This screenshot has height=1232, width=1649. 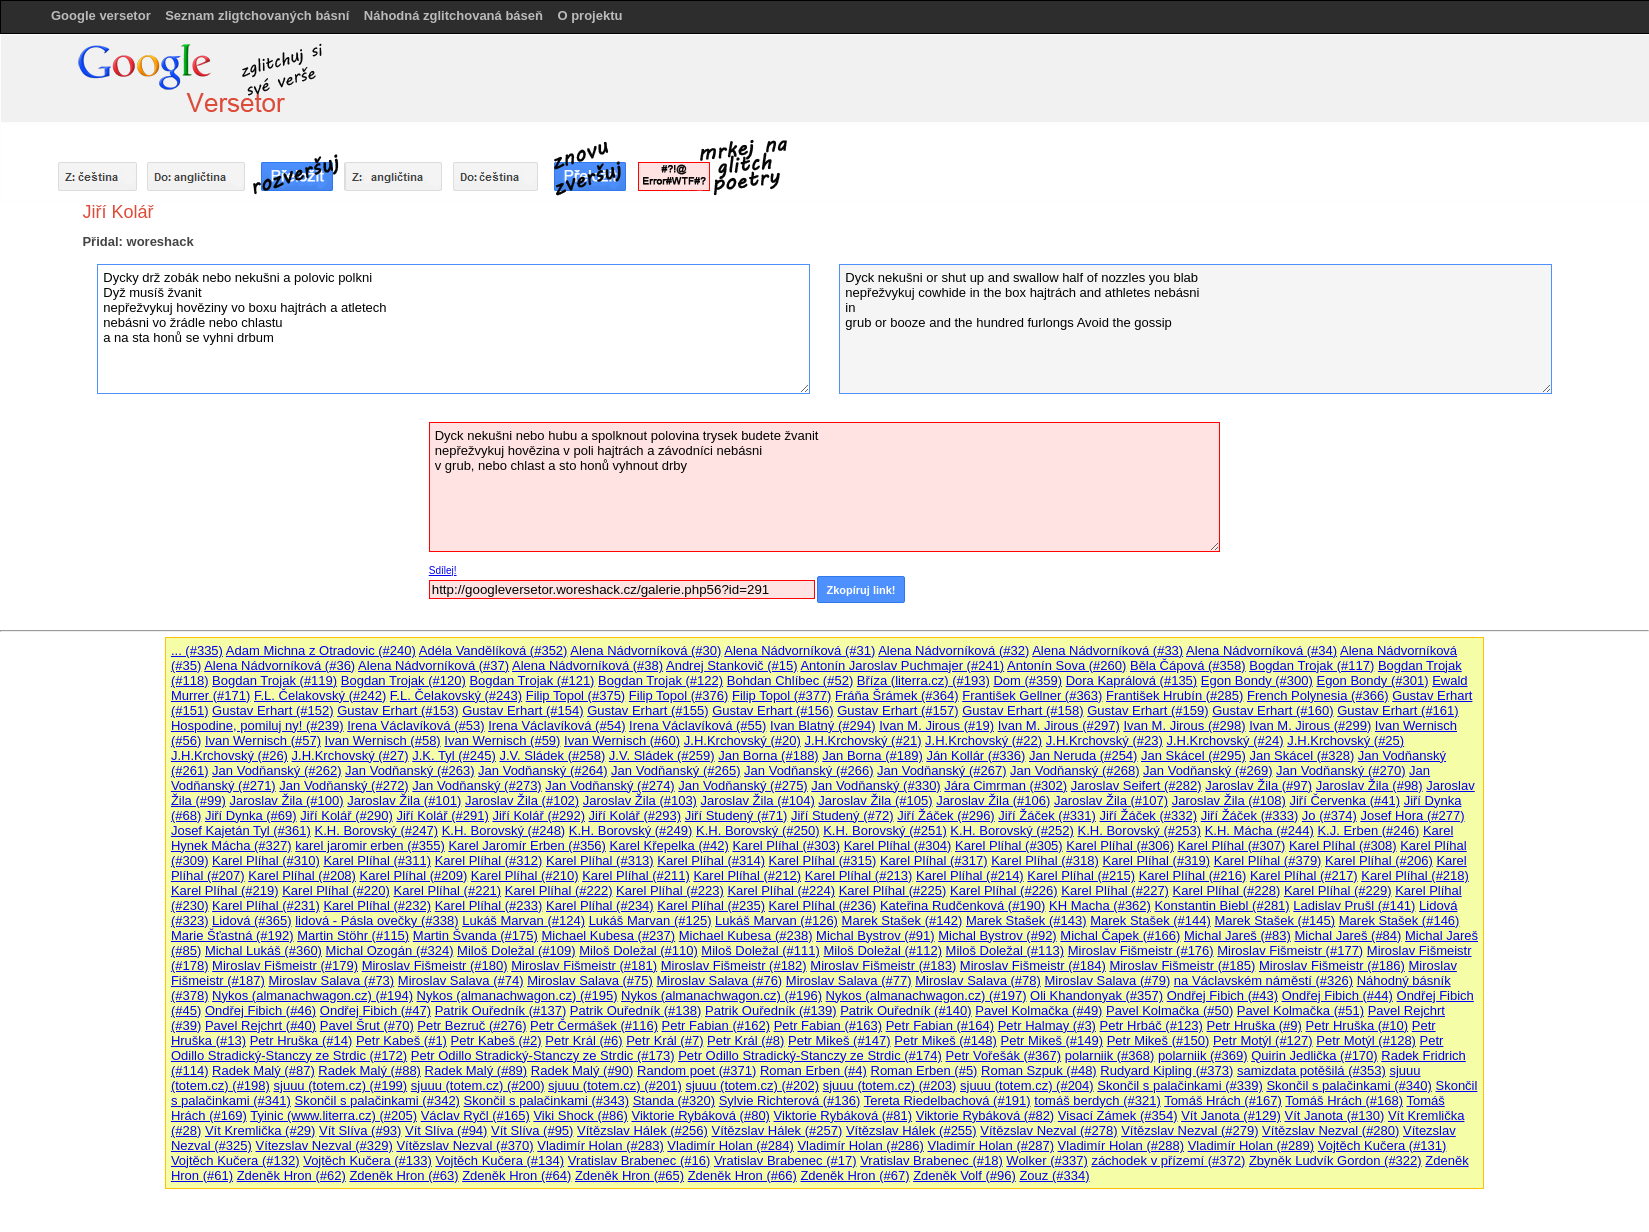 I want to click on Martin Stöhr (#115), so click(x=353, y=935).